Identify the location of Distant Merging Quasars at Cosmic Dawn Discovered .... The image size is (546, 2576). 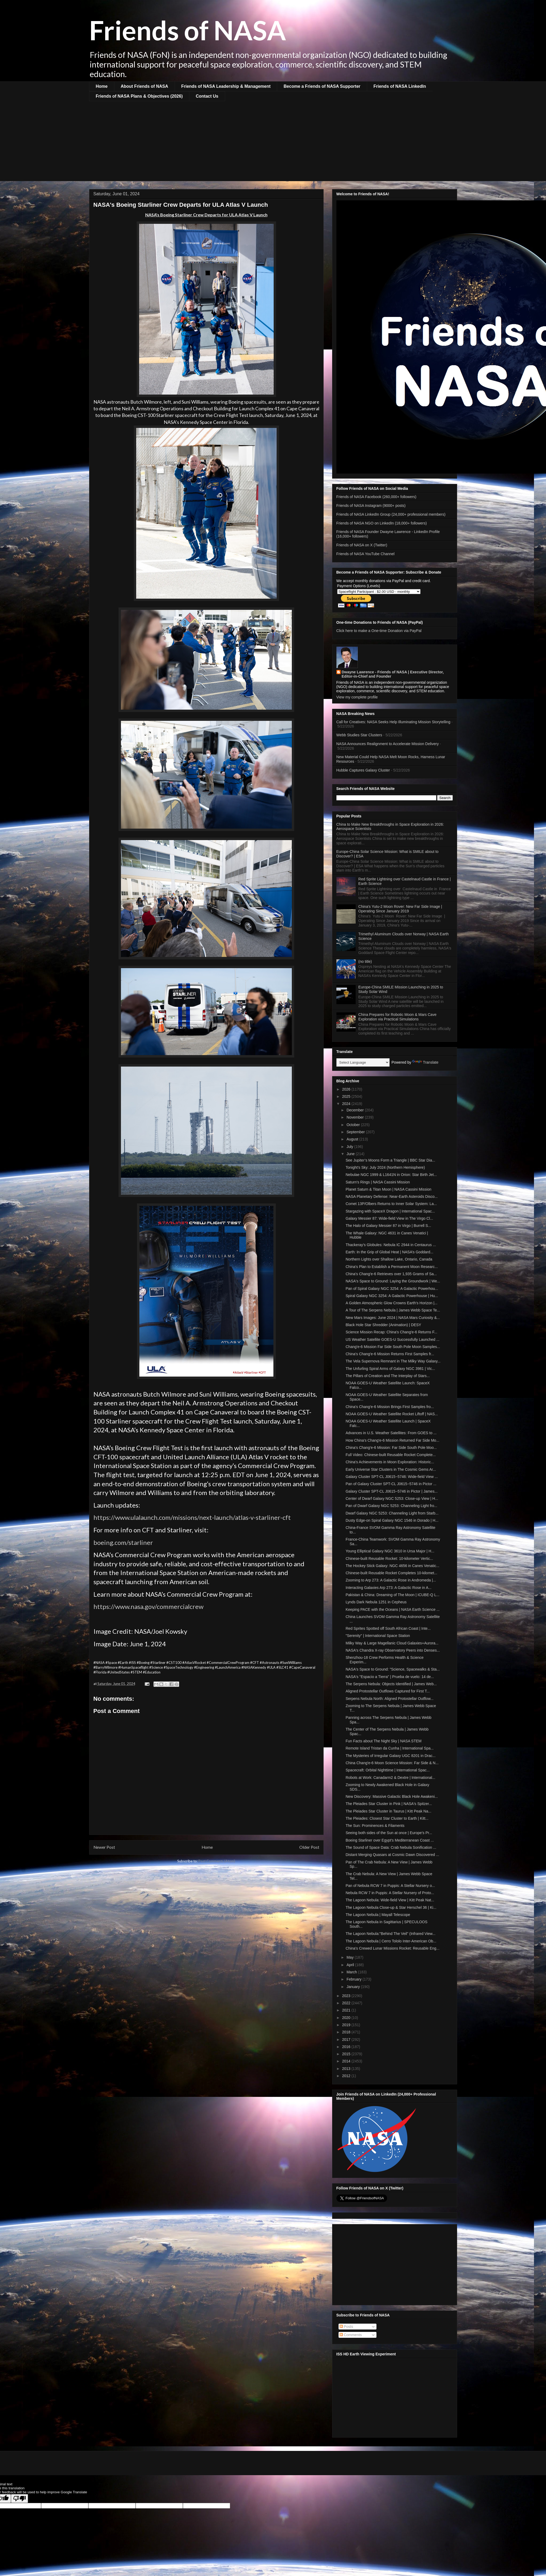
(392, 1855).